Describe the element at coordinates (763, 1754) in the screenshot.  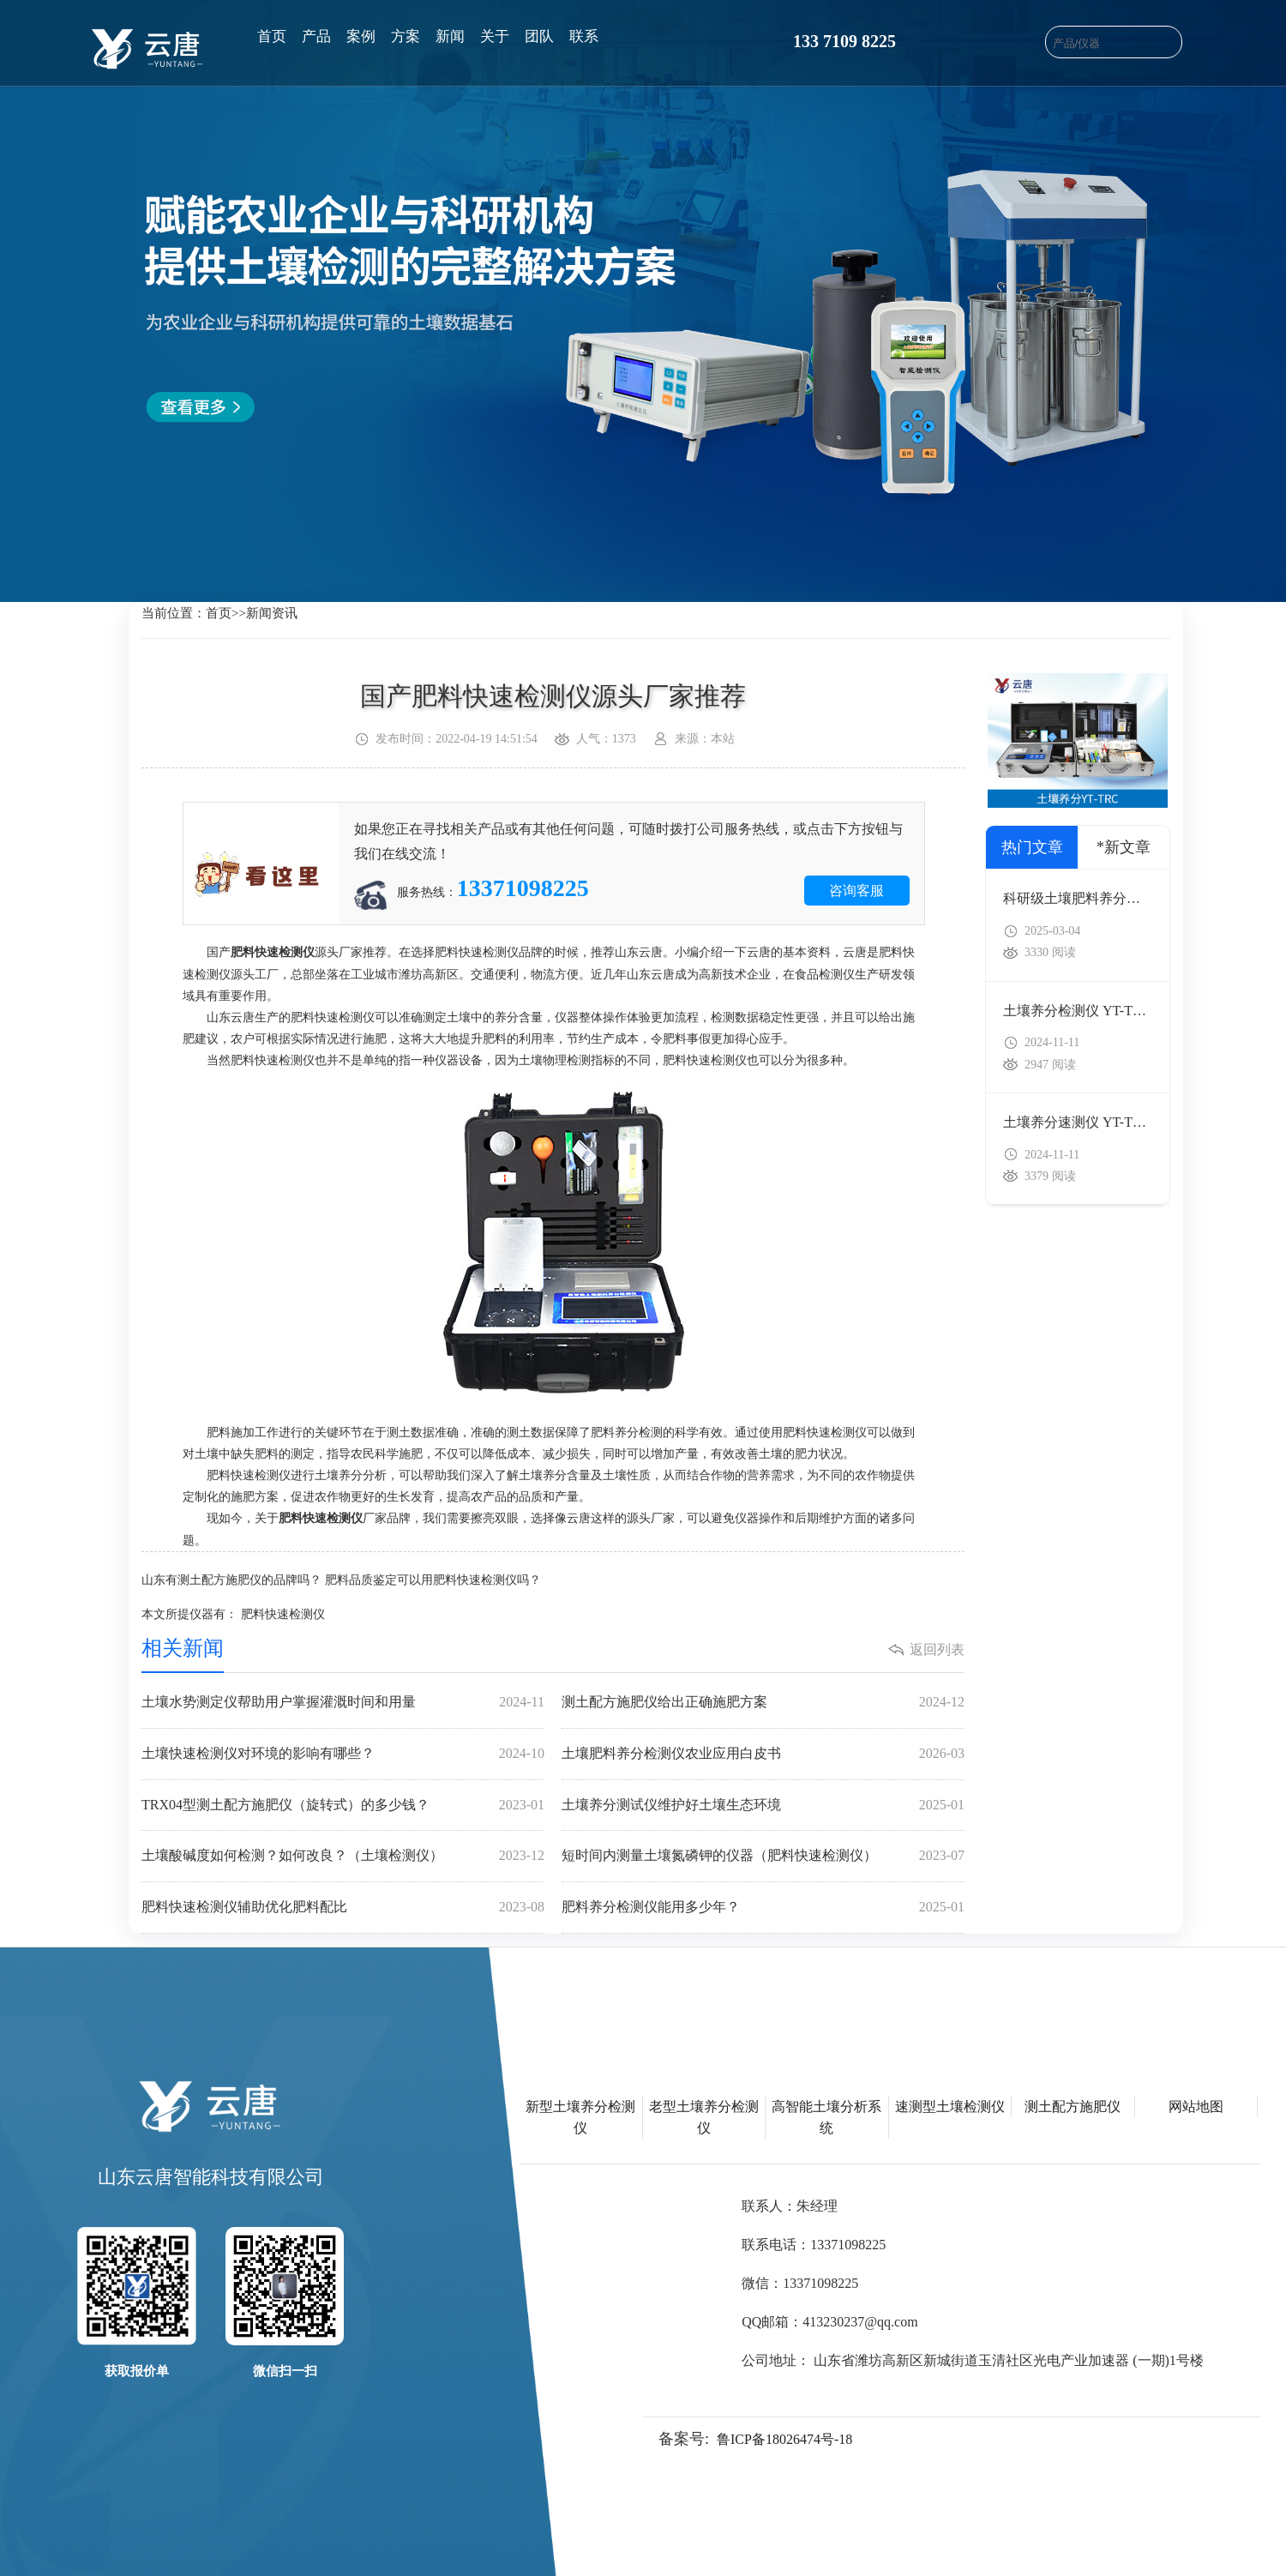
I see `土壤肥料养分检测仪农业应用白皮书` at that location.